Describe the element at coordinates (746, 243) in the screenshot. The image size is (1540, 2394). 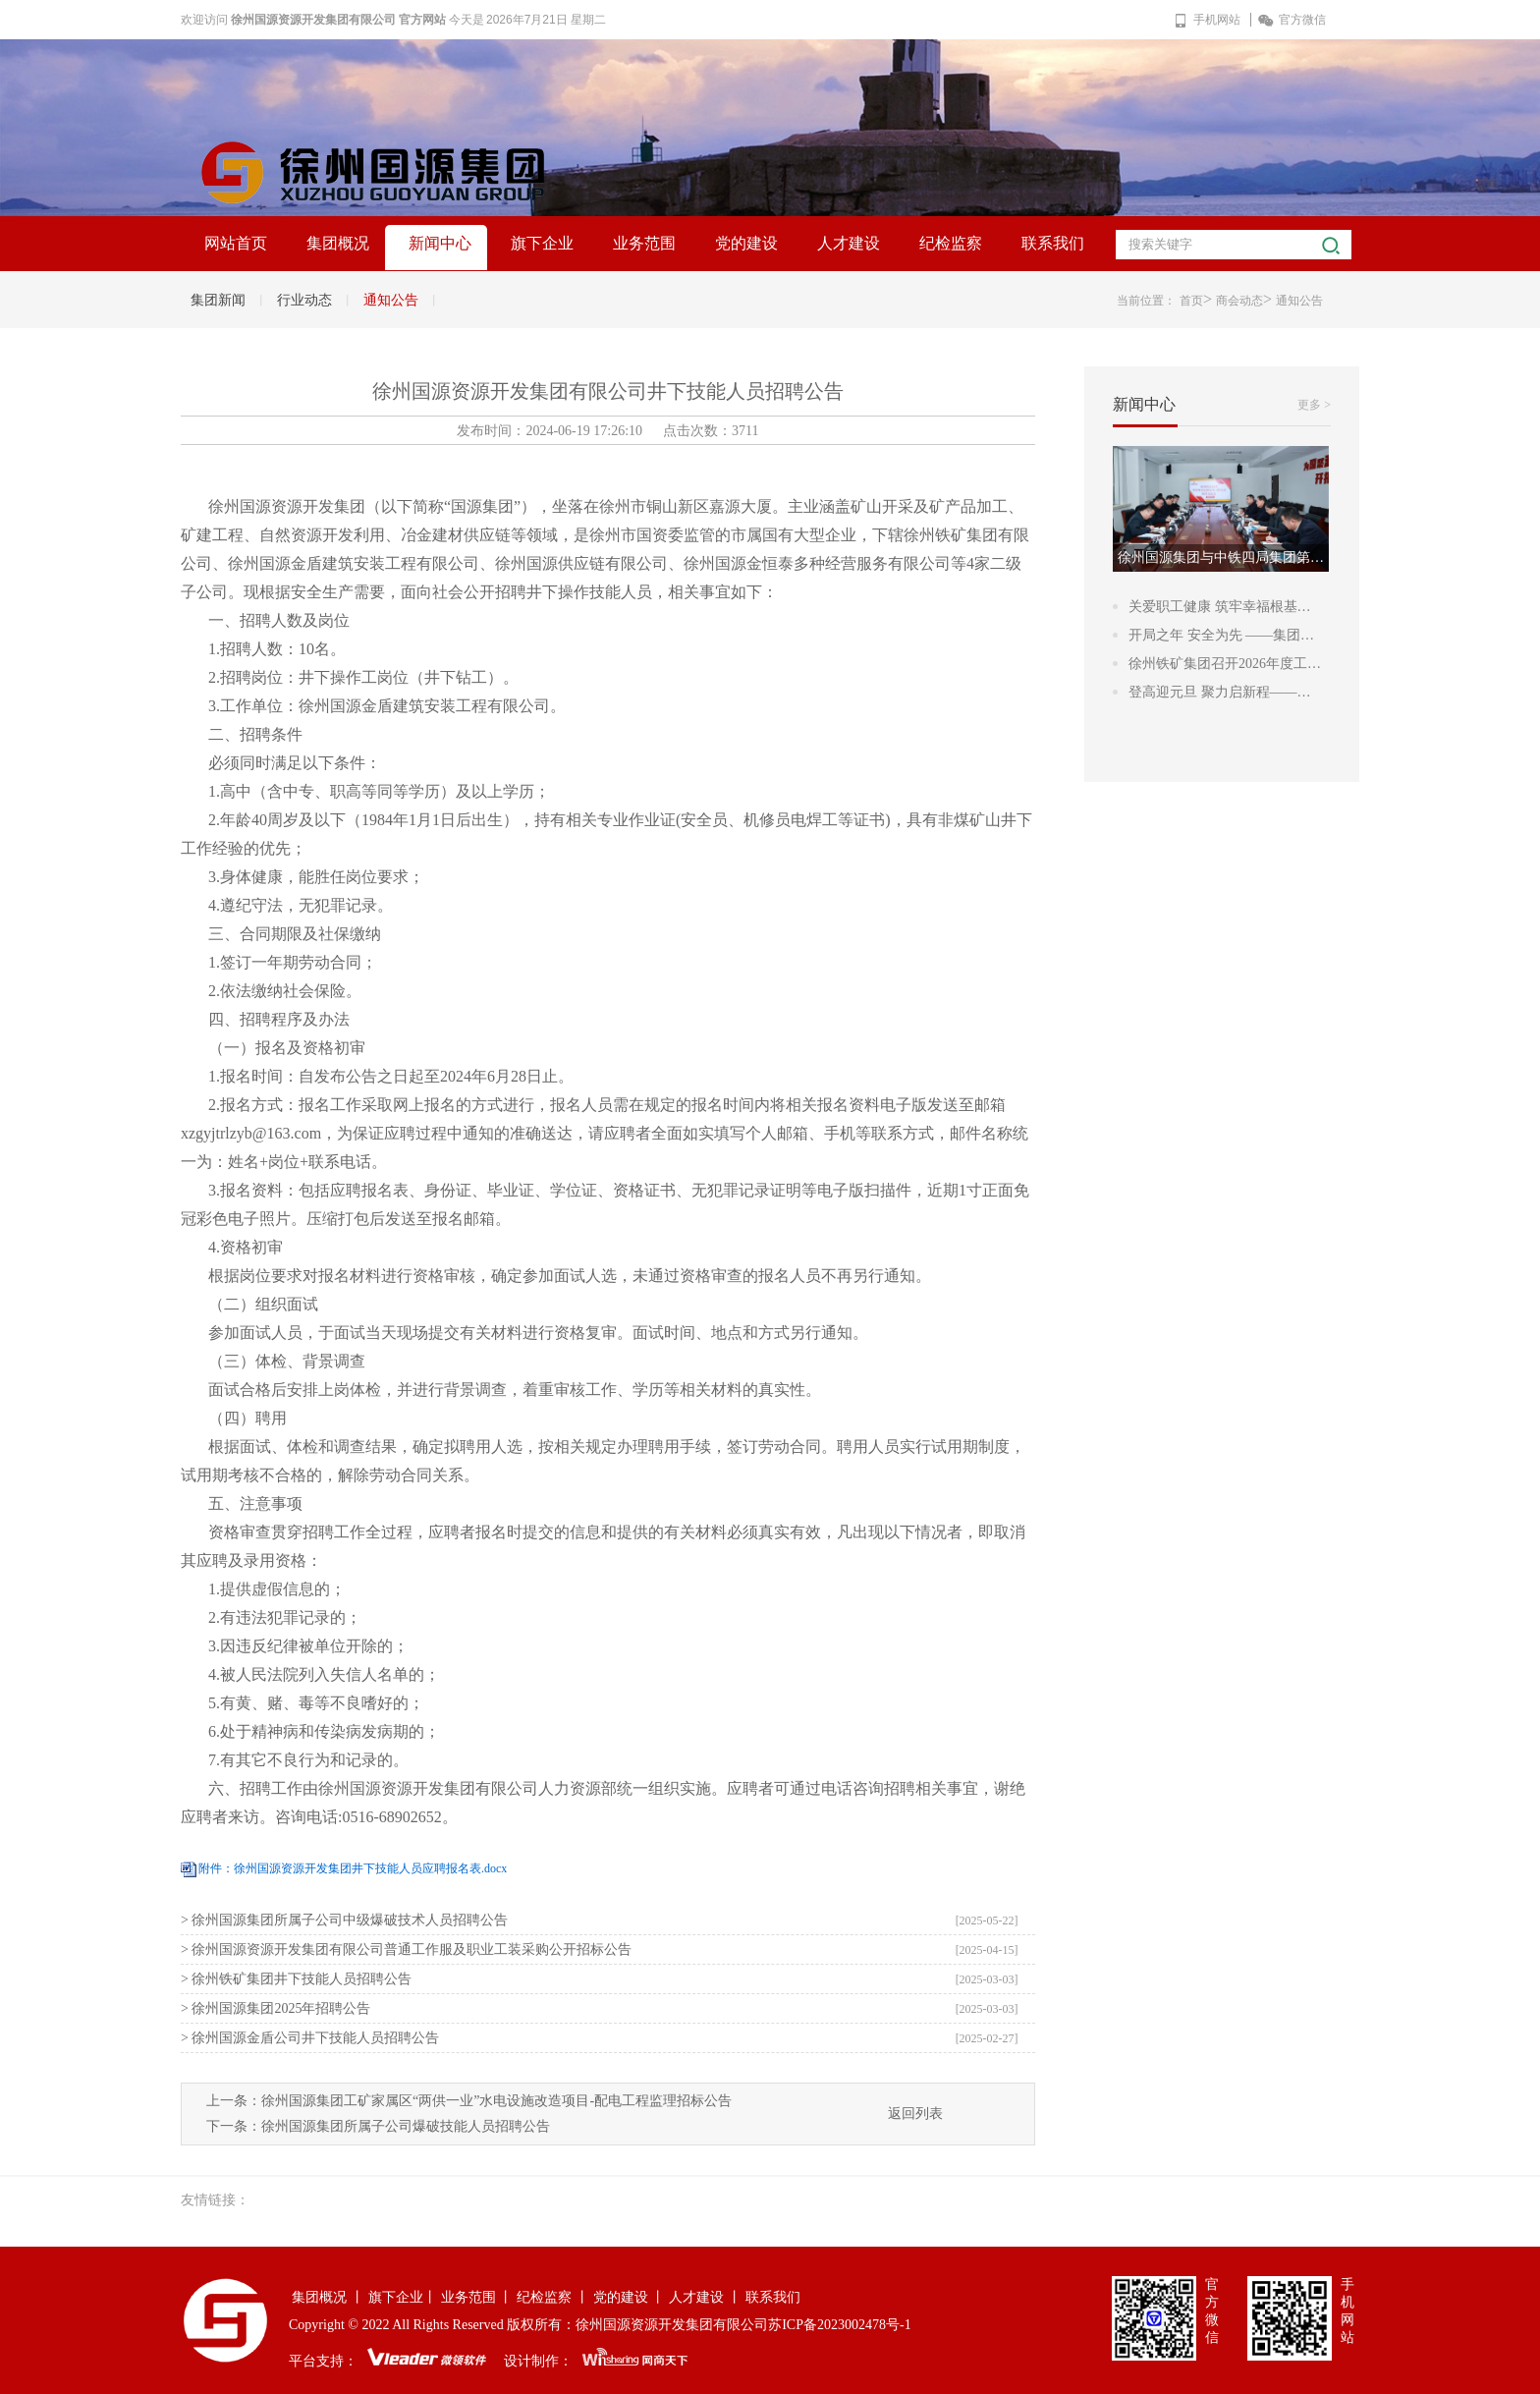
I see `党的建设` at that location.